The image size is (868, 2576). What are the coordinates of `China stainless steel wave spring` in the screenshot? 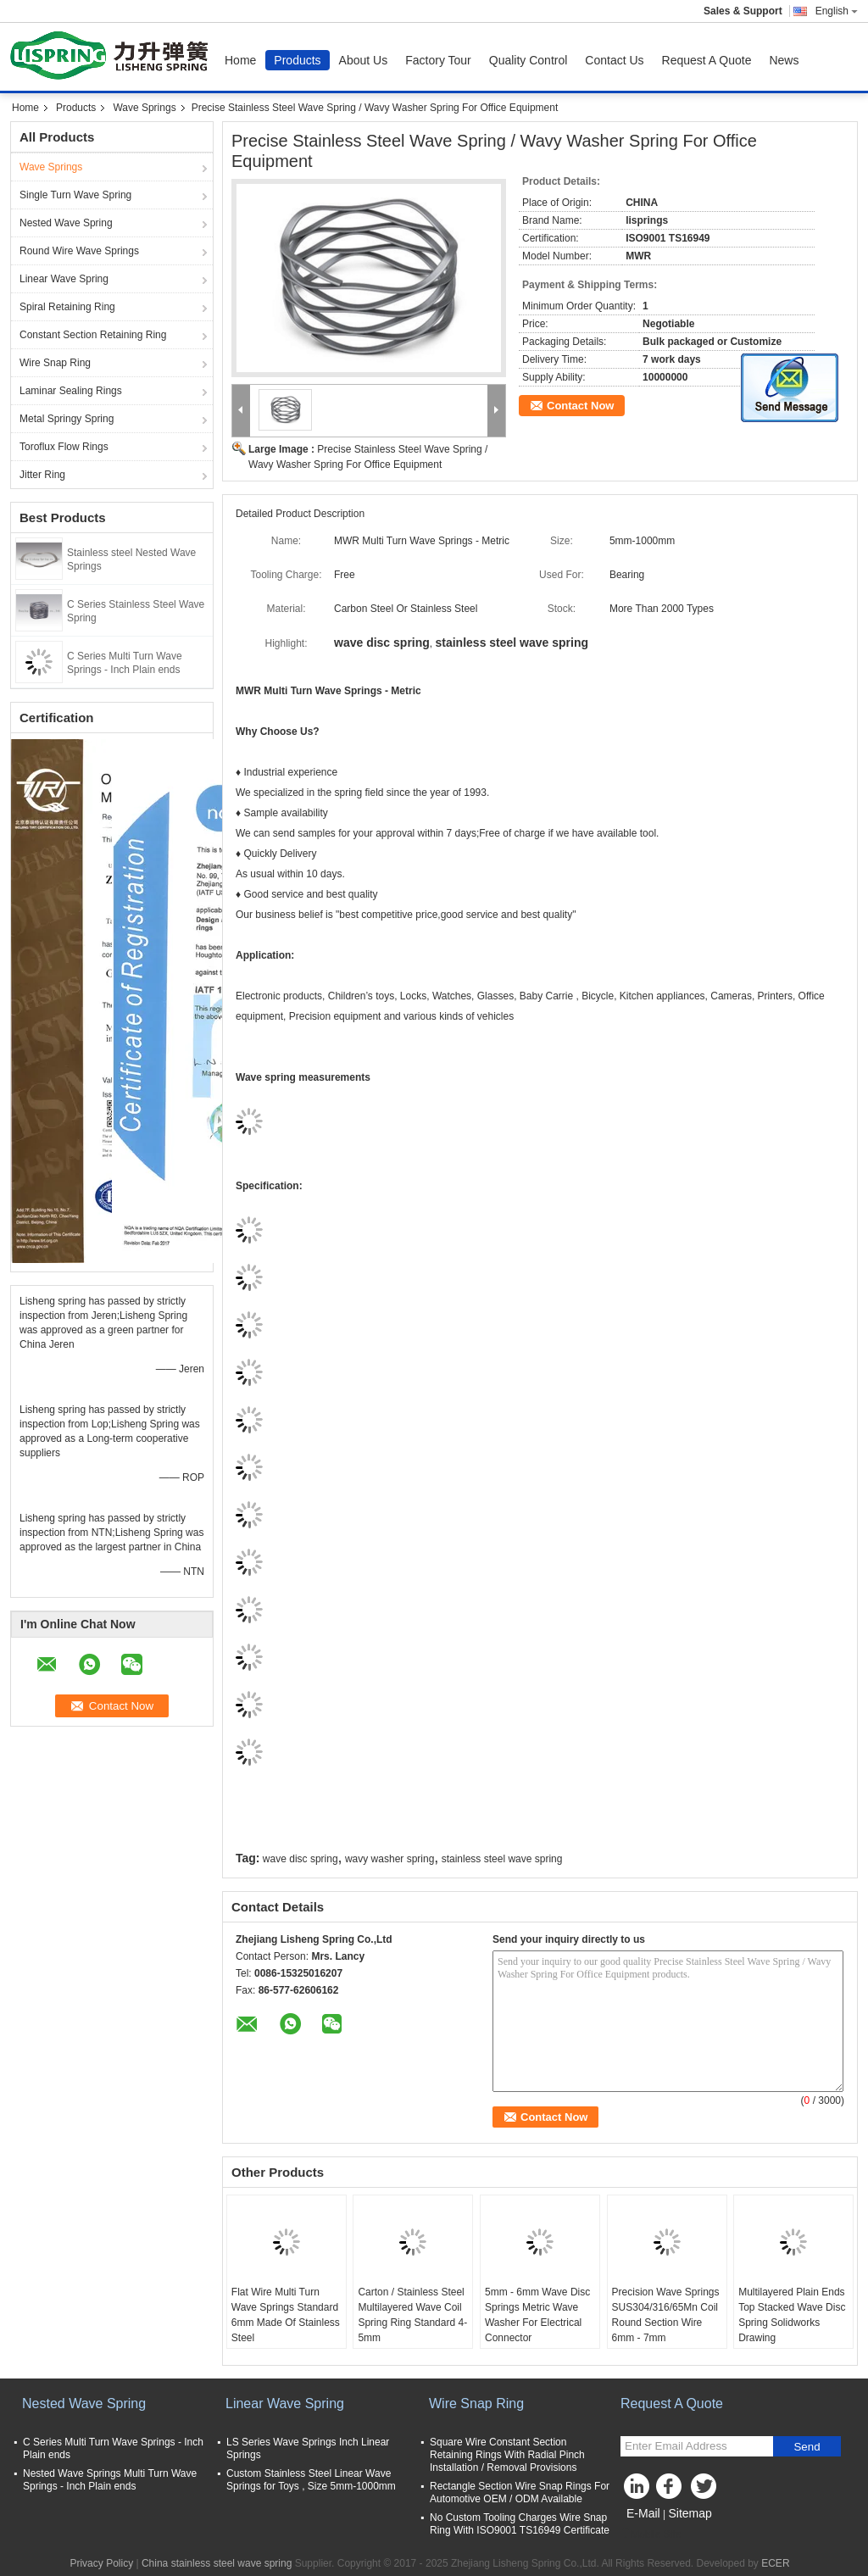 It's located at (217, 2563).